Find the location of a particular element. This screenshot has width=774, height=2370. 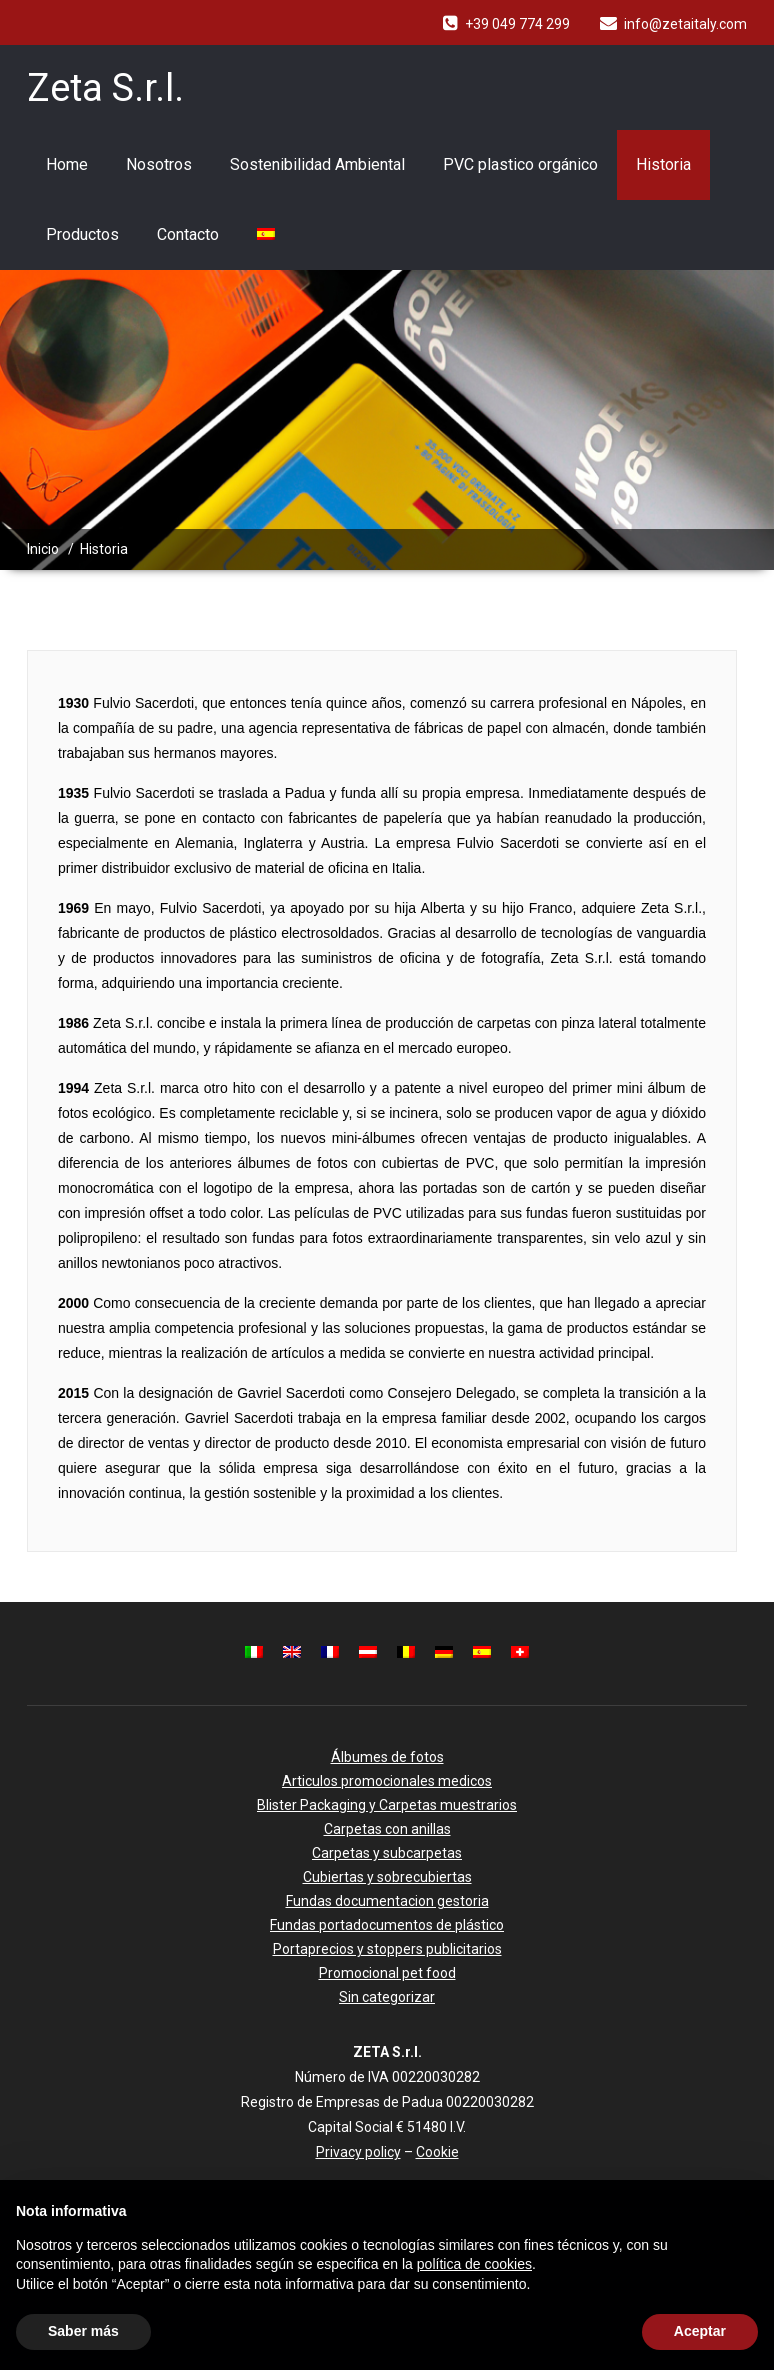

info@zetaitaly.com is located at coordinates (685, 24).